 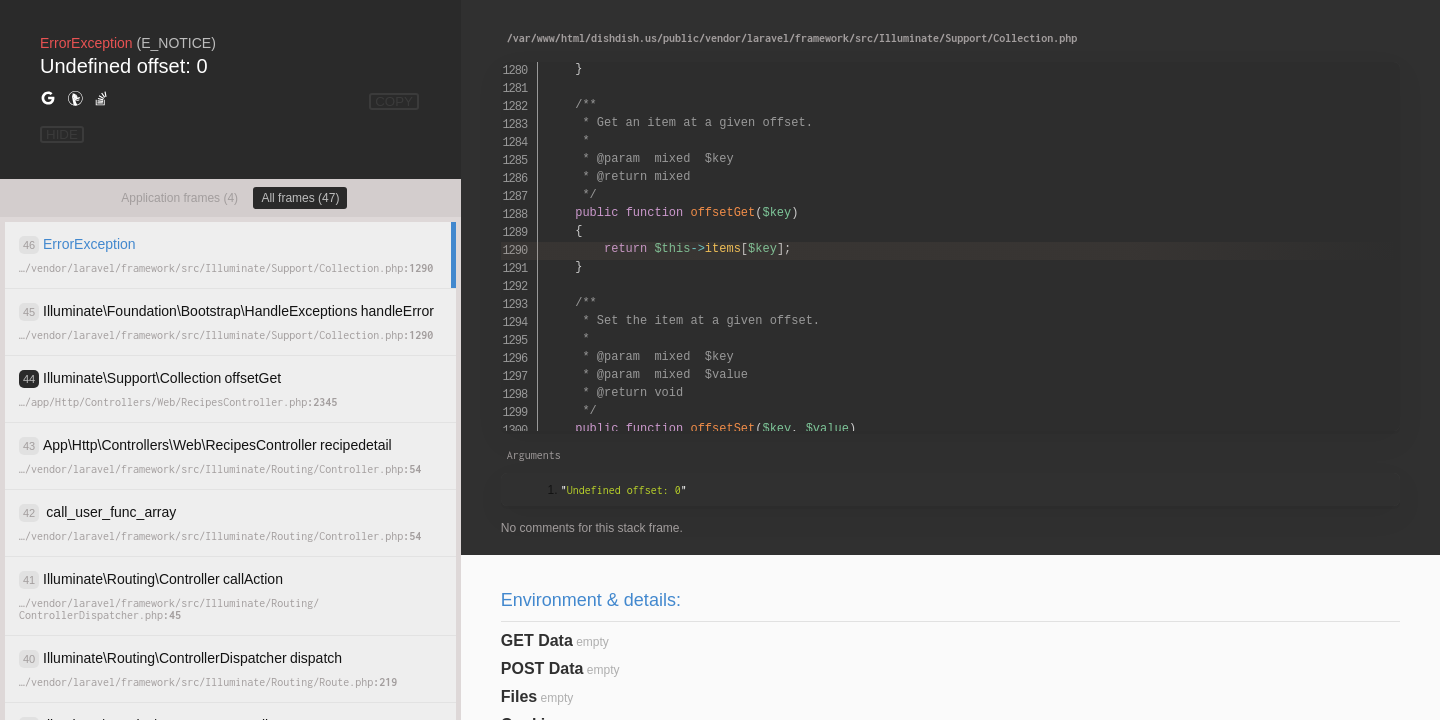 What do you see at coordinates (62, 134) in the screenshot?
I see `HIDE` at bounding box center [62, 134].